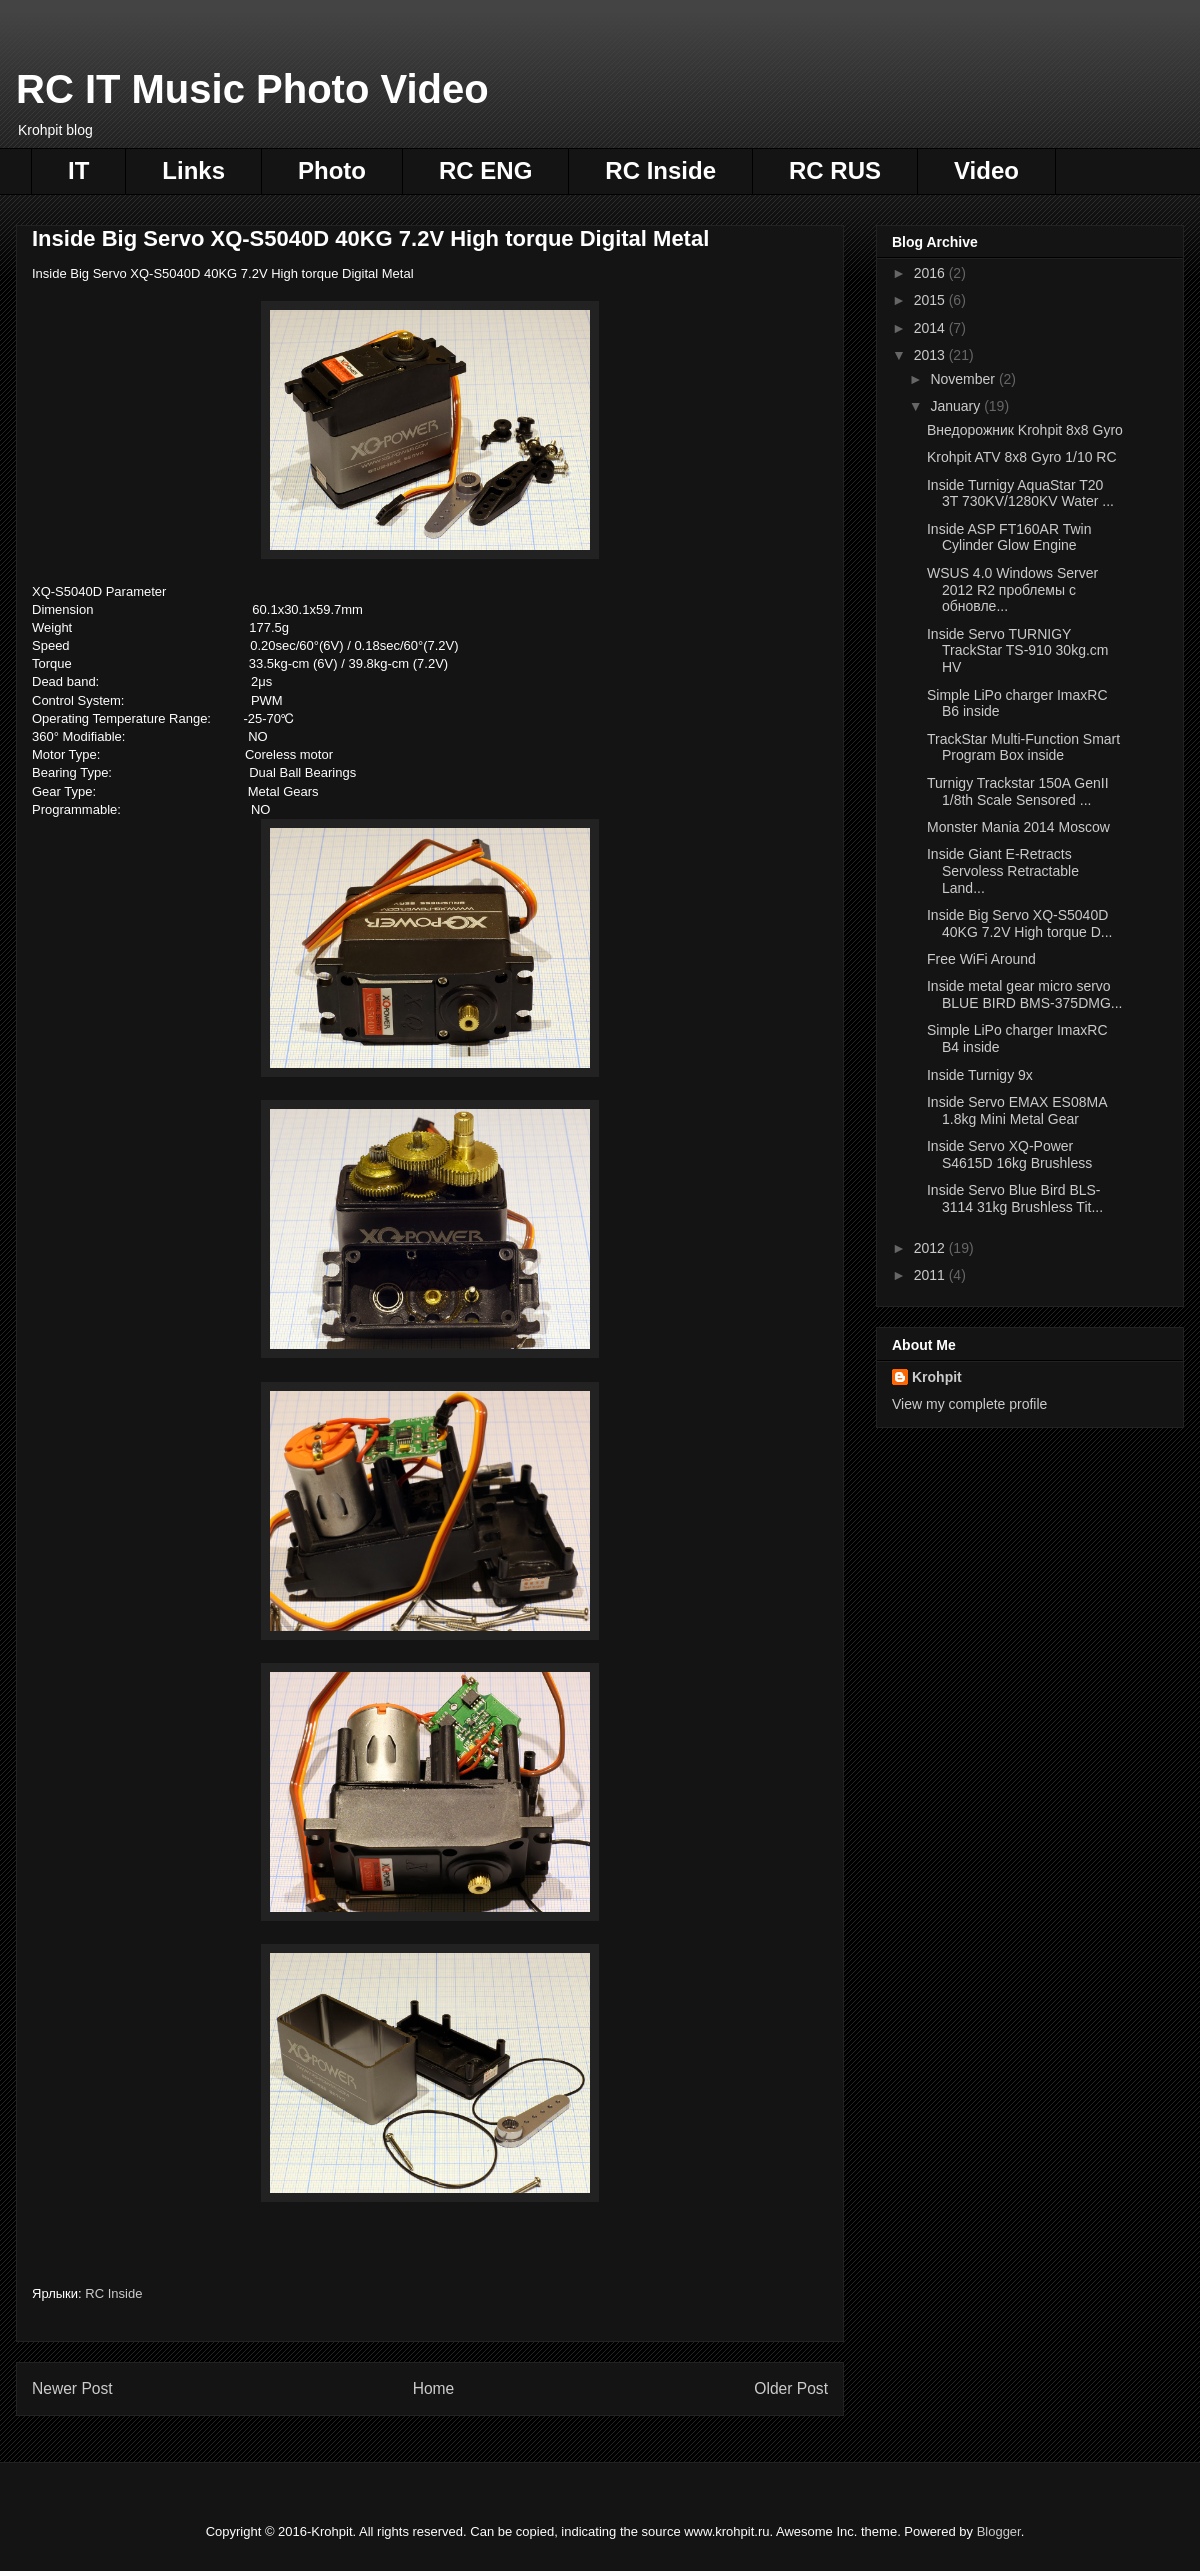  What do you see at coordinates (957, 406) in the screenshot?
I see `January` at bounding box center [957, 406].